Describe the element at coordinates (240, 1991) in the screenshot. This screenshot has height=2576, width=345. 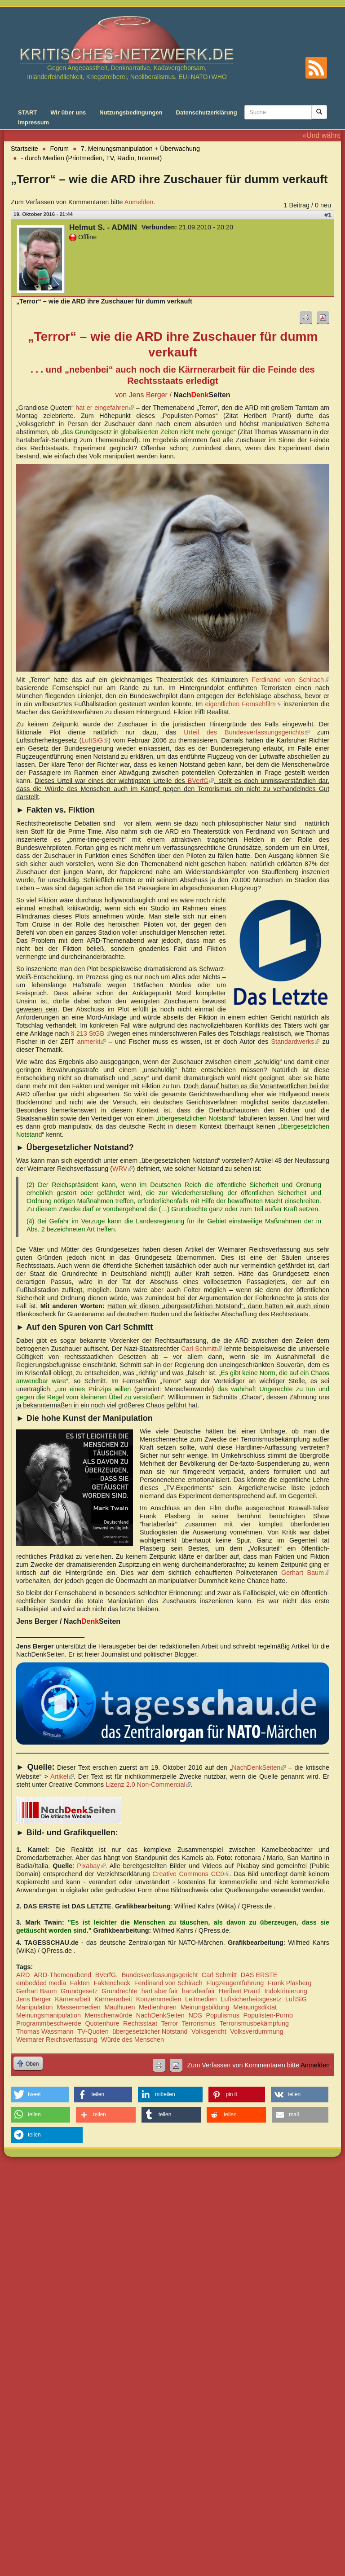
I see `Heribert Prantl` at that location.